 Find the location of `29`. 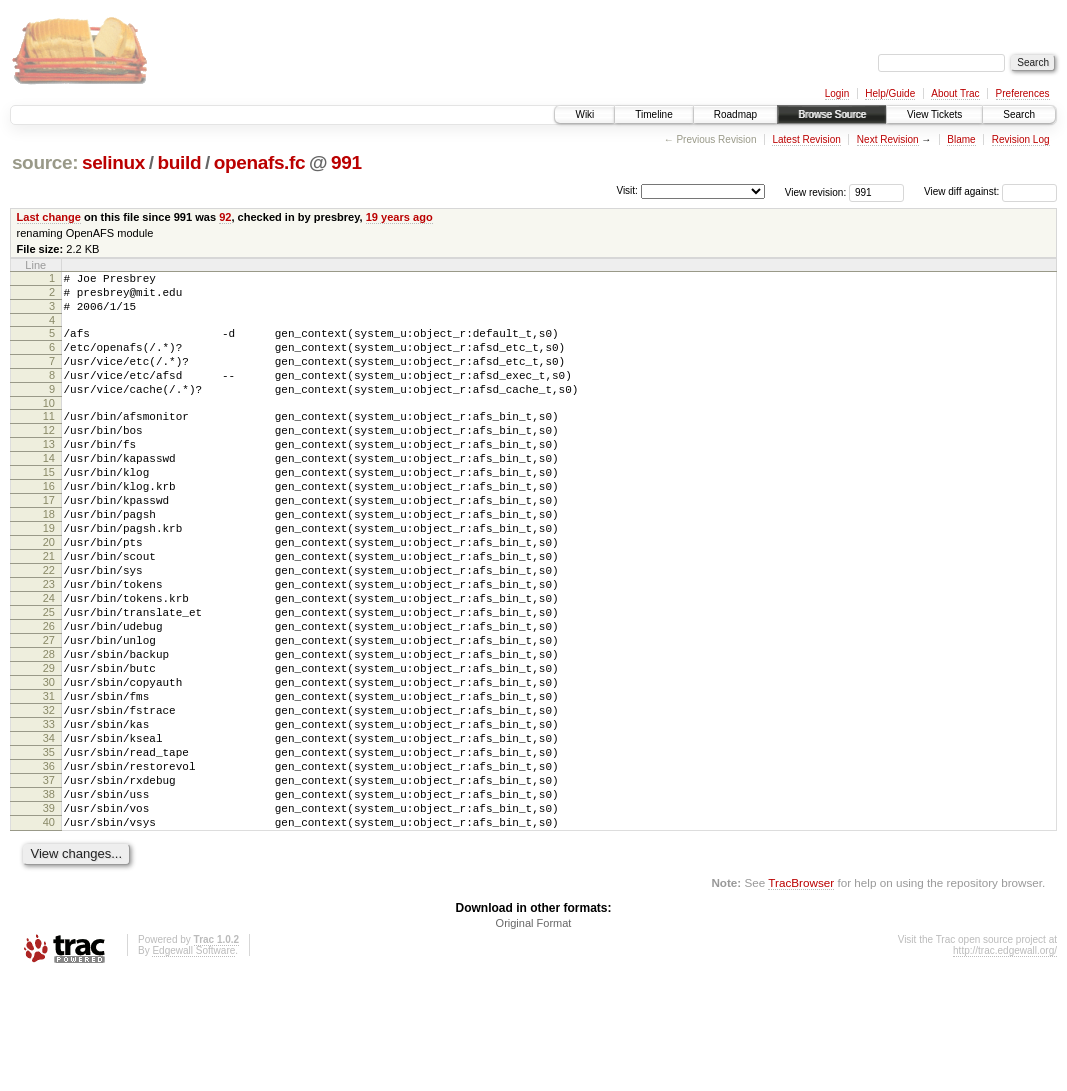

29 is located at coordinates (49, 746).